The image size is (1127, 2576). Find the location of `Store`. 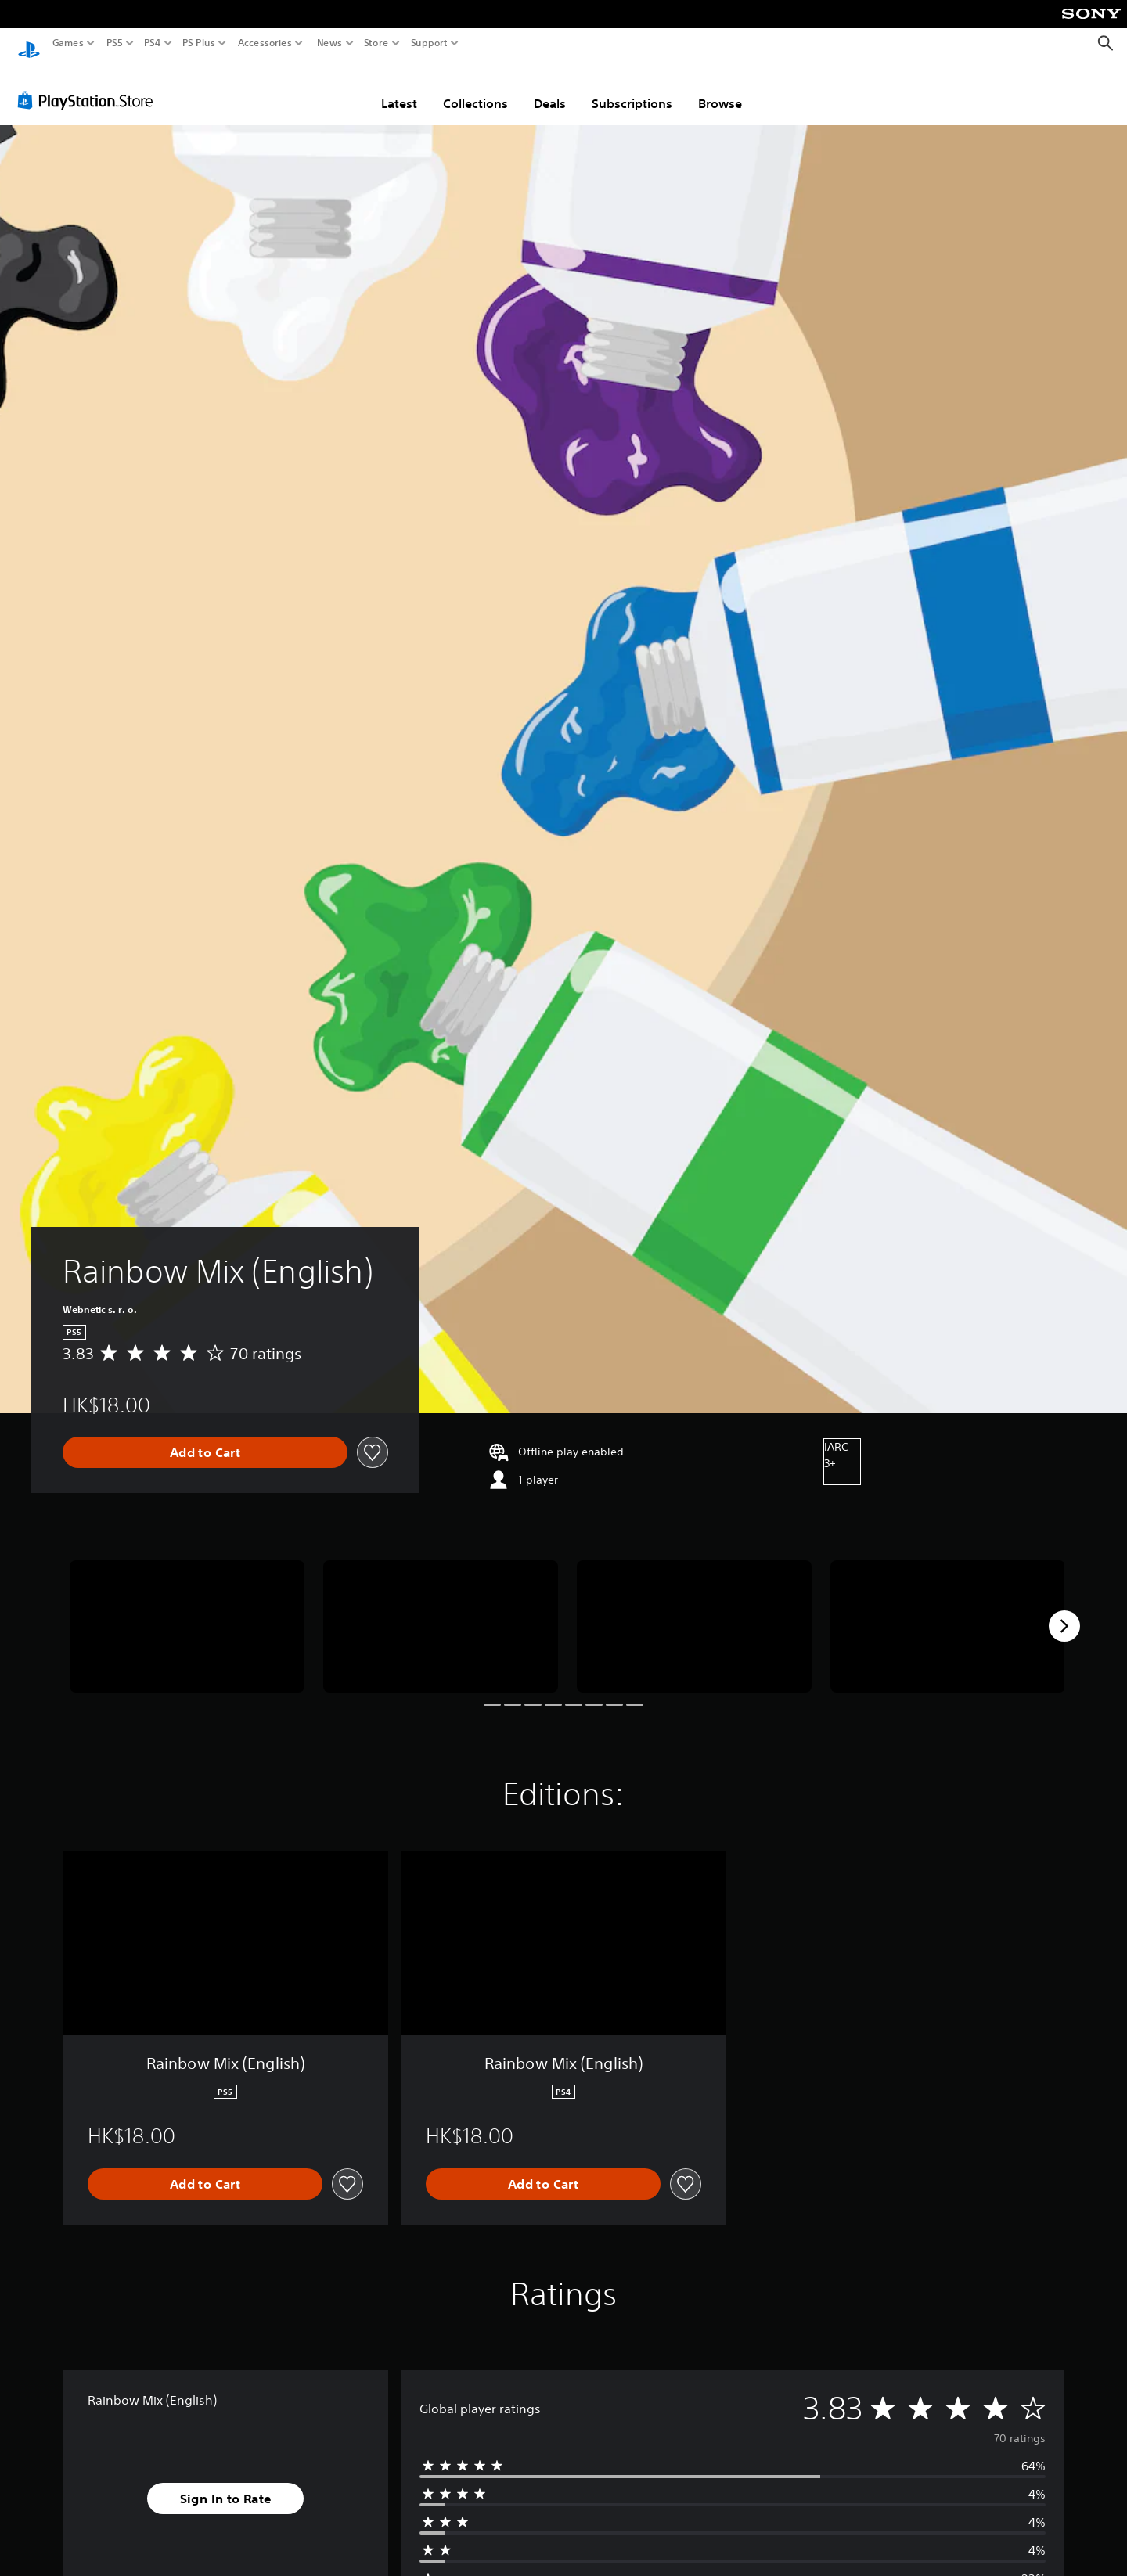

Store is located at coordinates (376, 43).